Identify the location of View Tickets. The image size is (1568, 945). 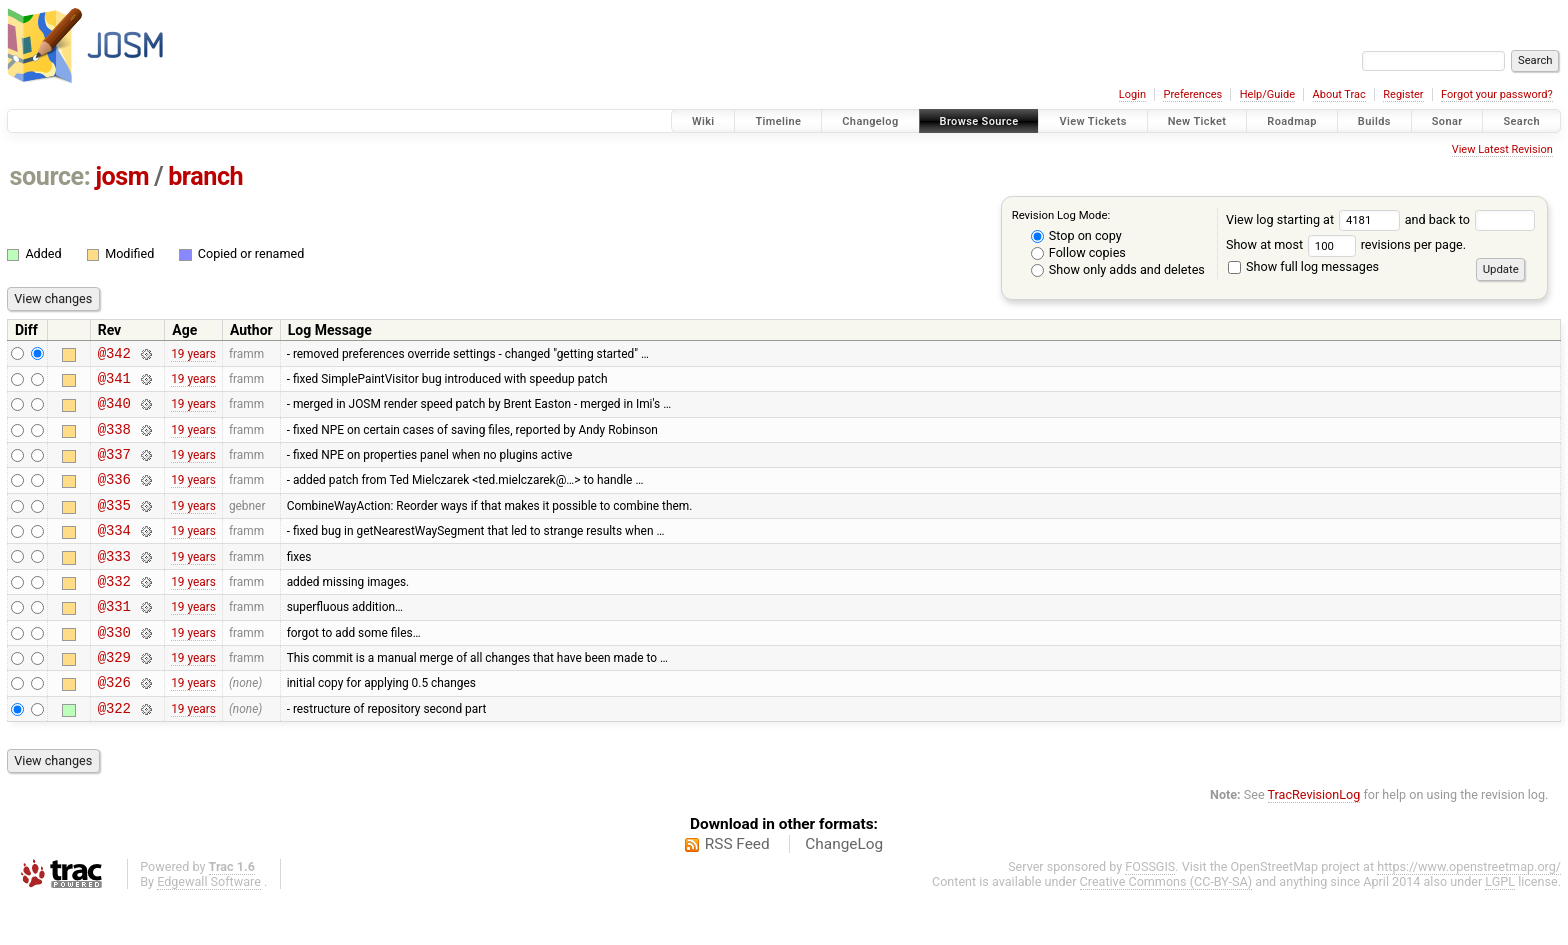
(1092, 121).